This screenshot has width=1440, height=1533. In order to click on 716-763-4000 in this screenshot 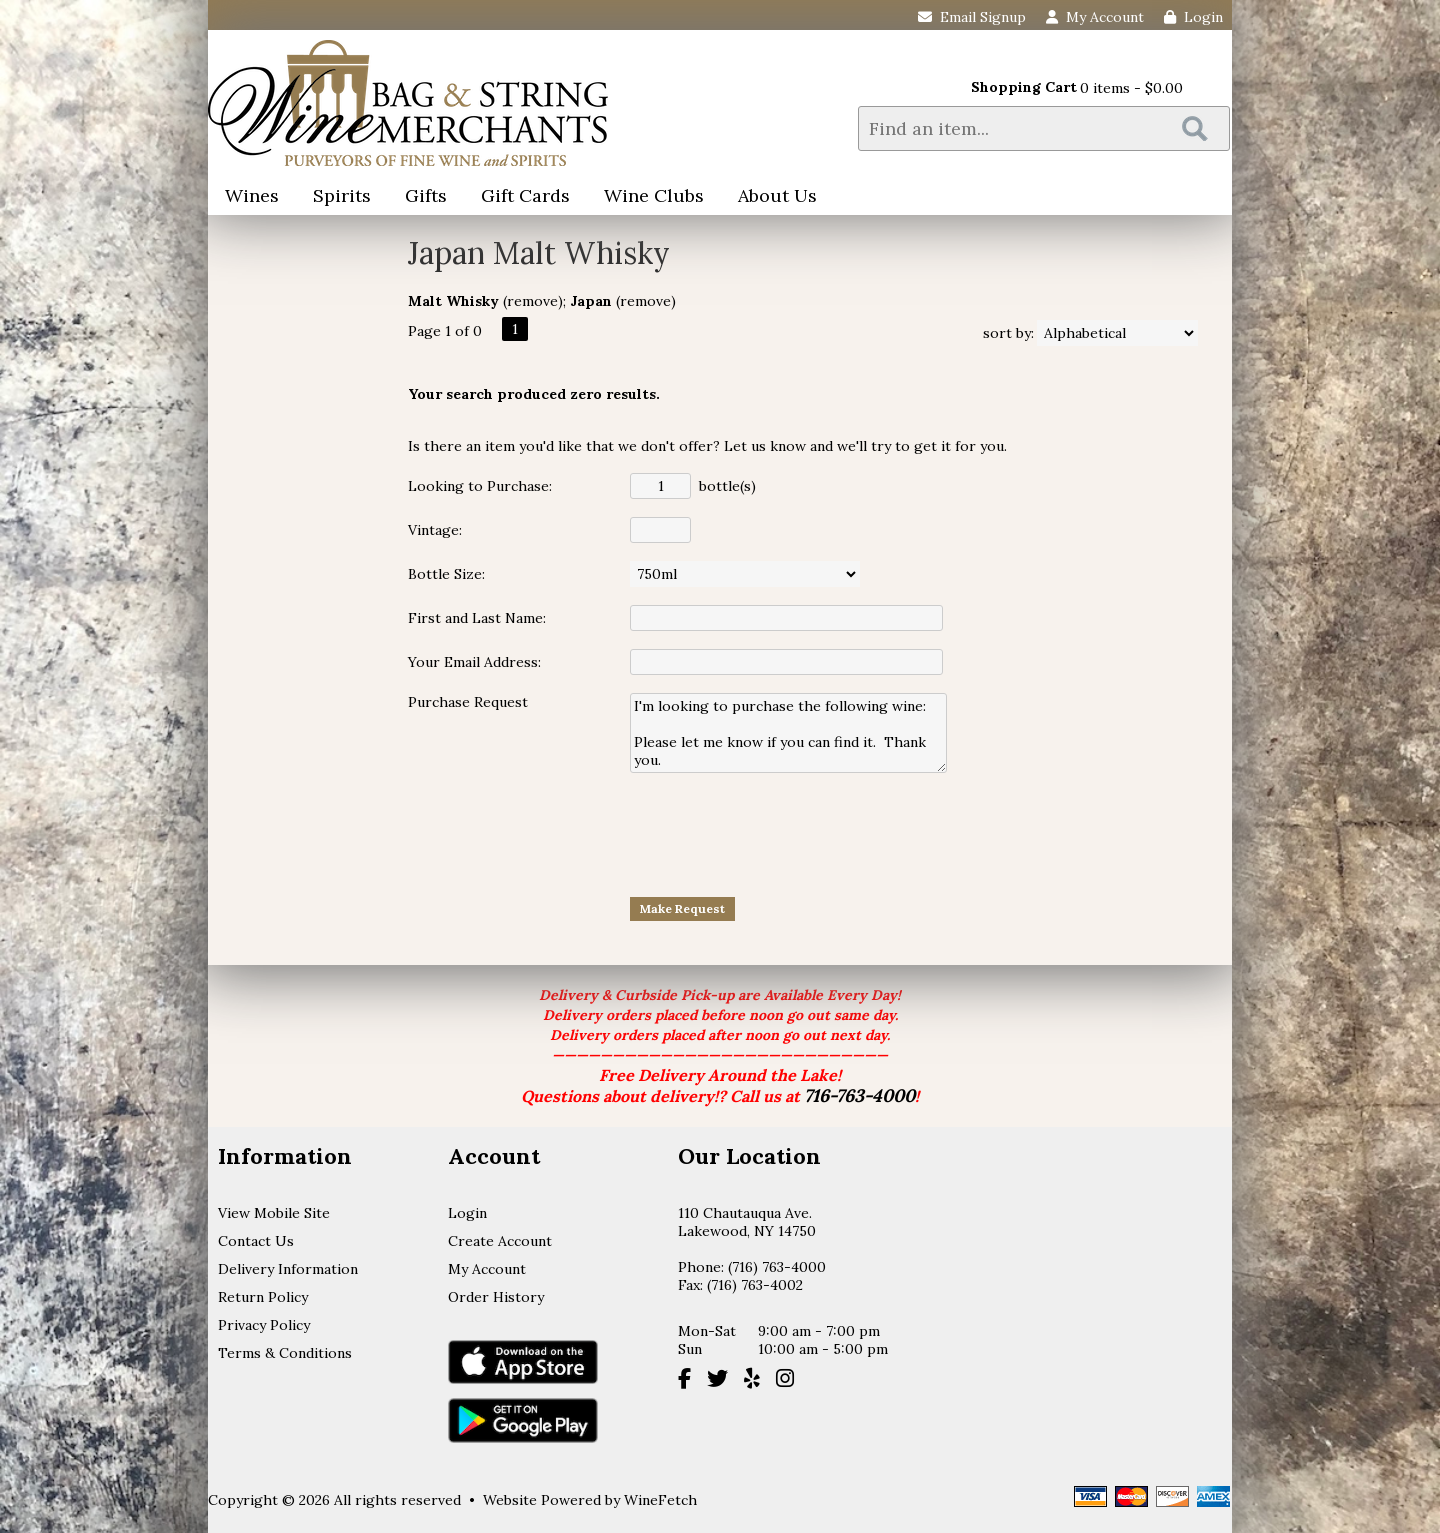, I will do `click(859, 1095)`.